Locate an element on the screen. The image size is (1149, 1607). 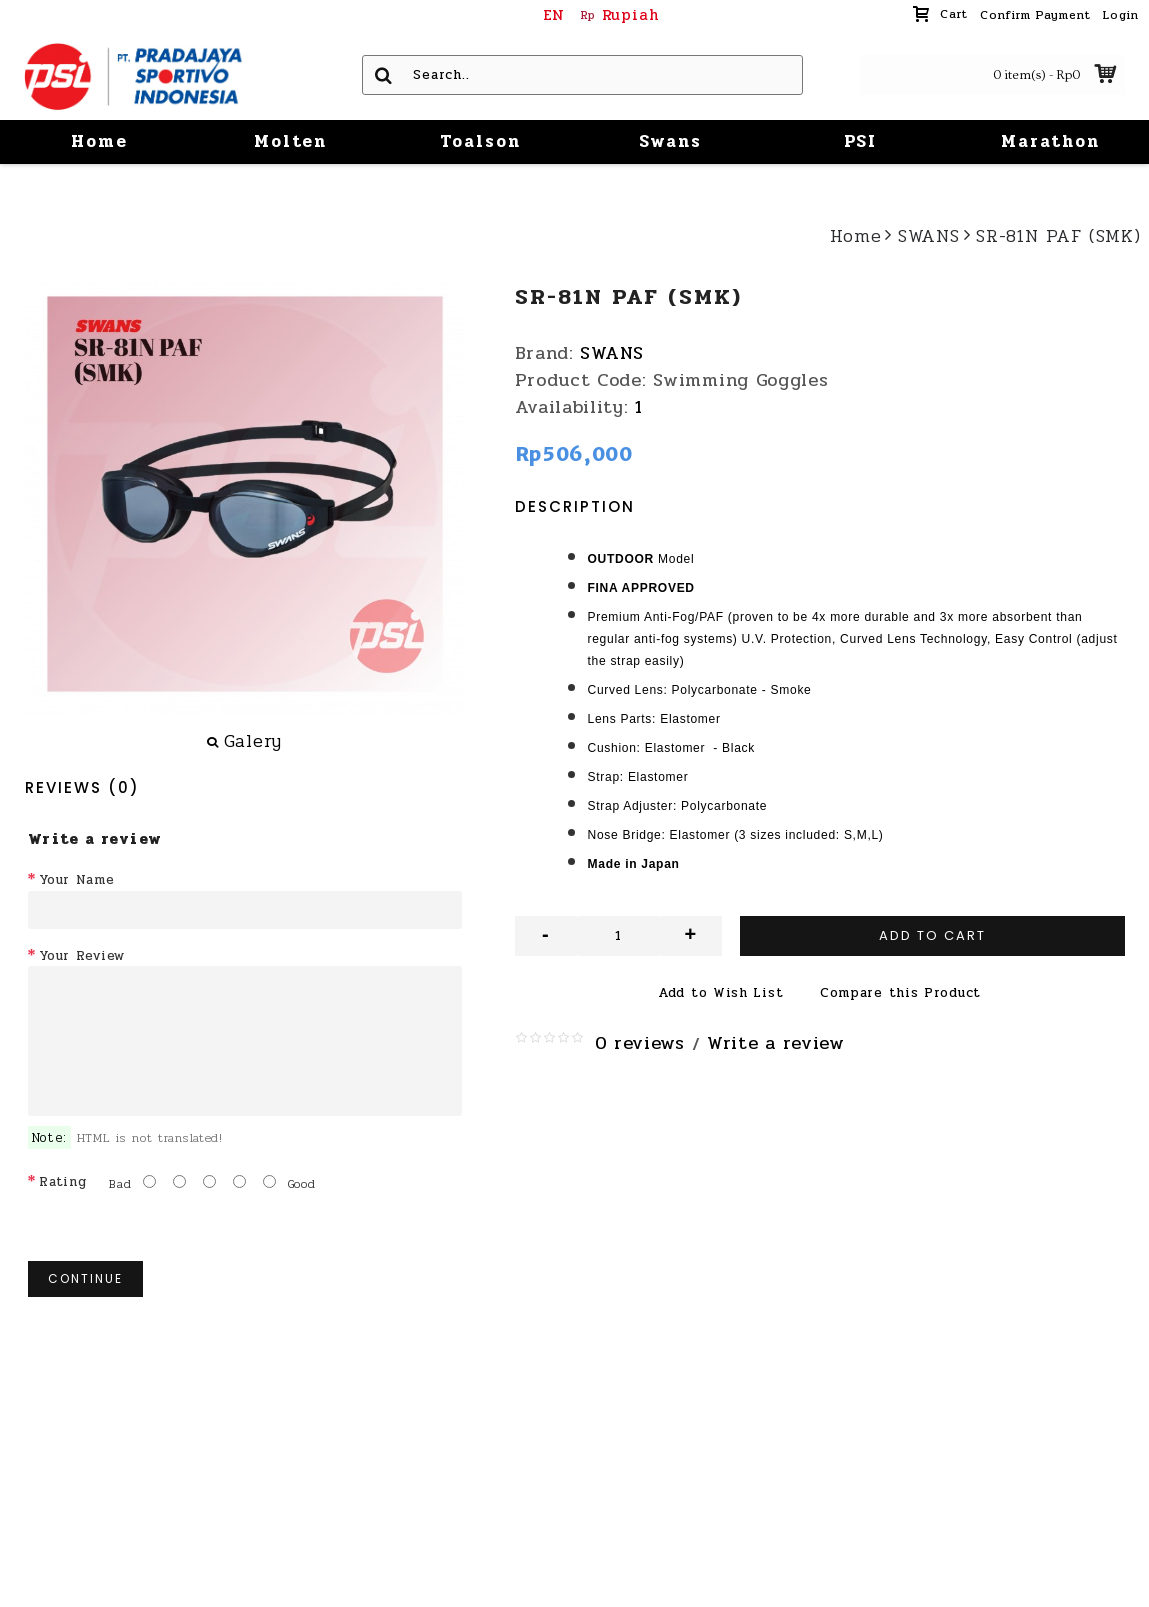
Your Review is located at coordinates (82, 956).